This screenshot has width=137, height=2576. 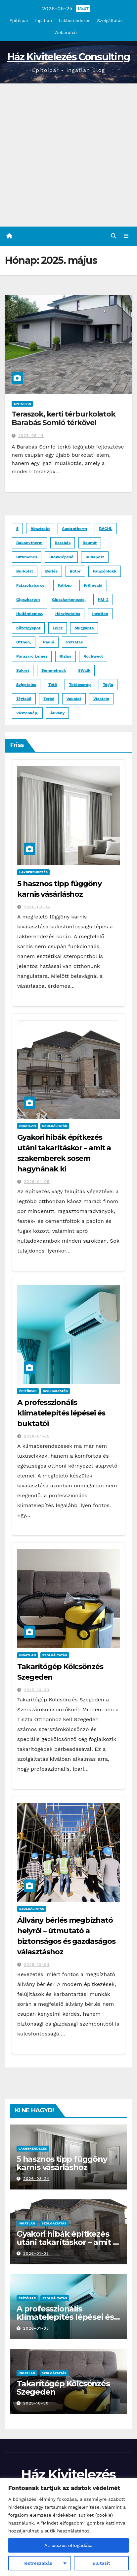 What do you see at coordinates (90, 543) in the screenshot?
I see `Baumit [Baumit (2 elem)]` at bounding box center [90, 543].